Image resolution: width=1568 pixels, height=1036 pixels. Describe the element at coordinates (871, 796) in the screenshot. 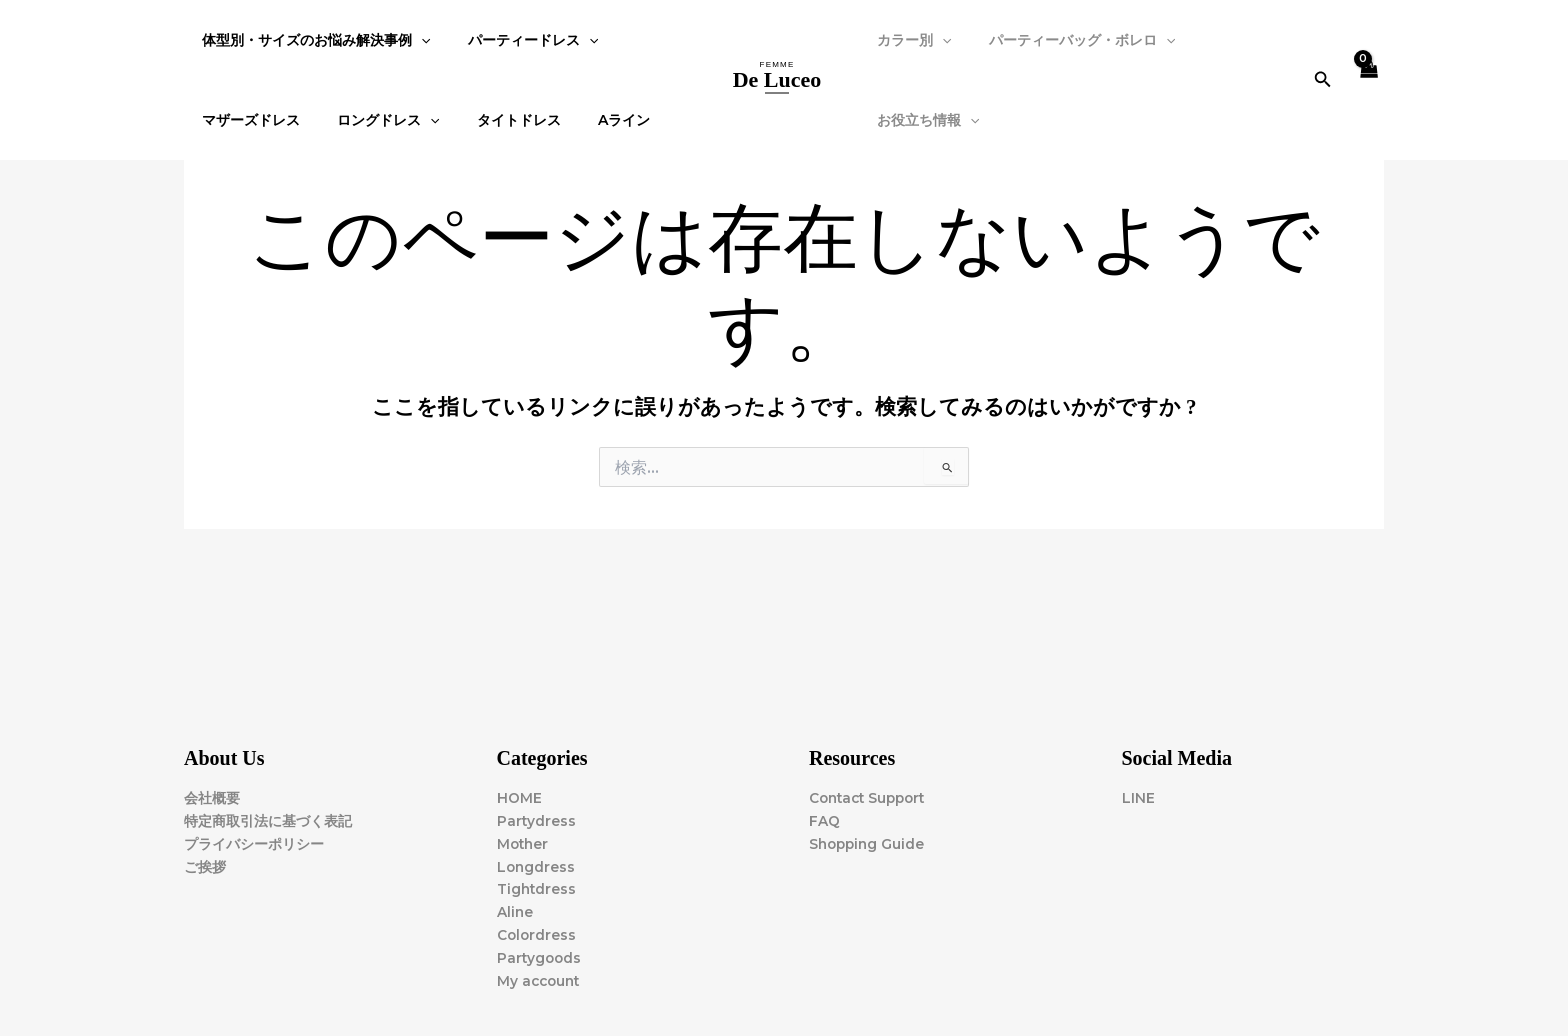

I see `Contact Support` at that location.